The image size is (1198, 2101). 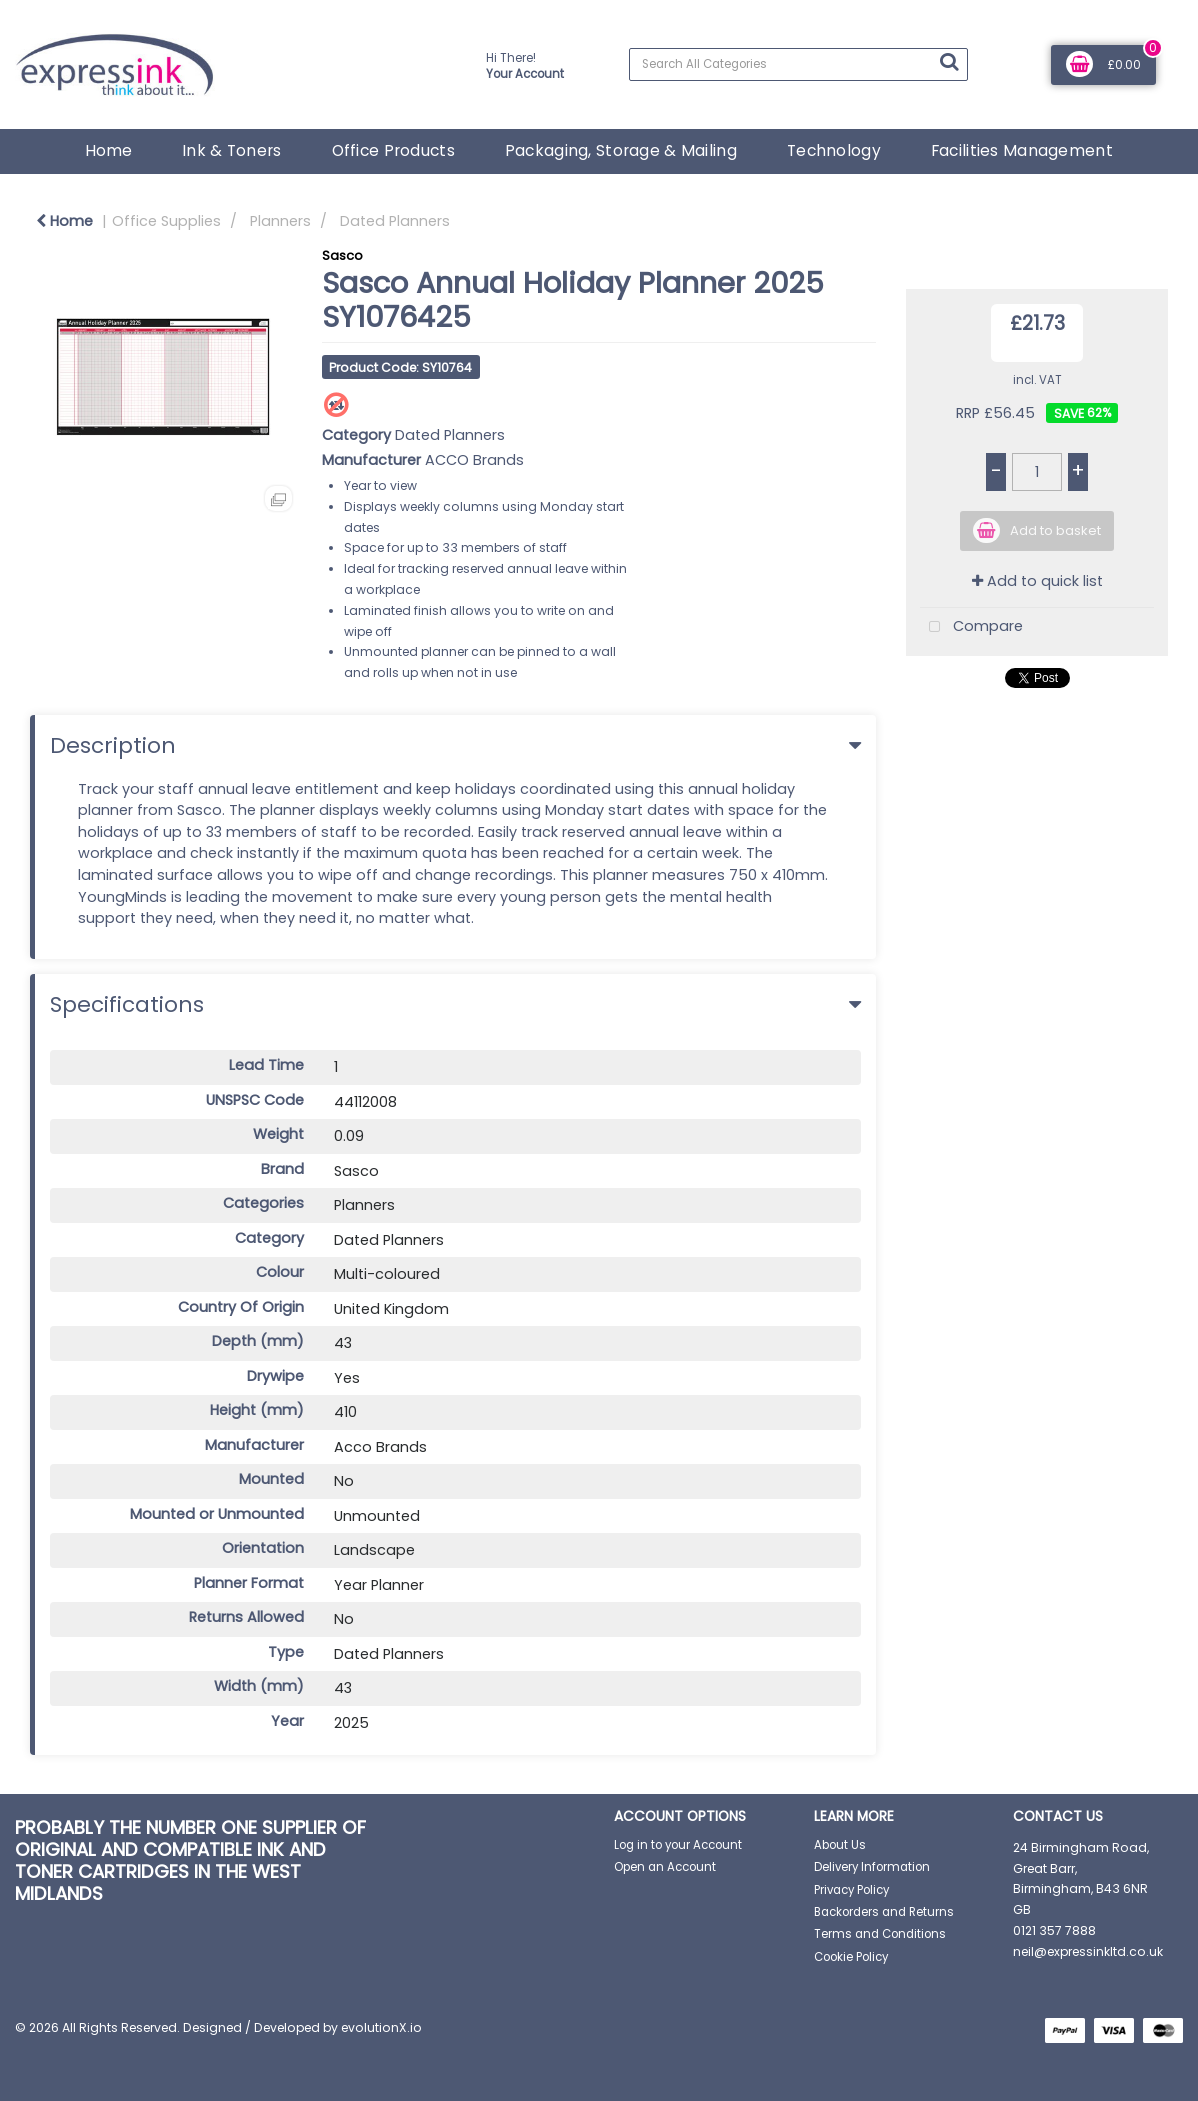 I want to click on Compare, so click(x=971, y=627).